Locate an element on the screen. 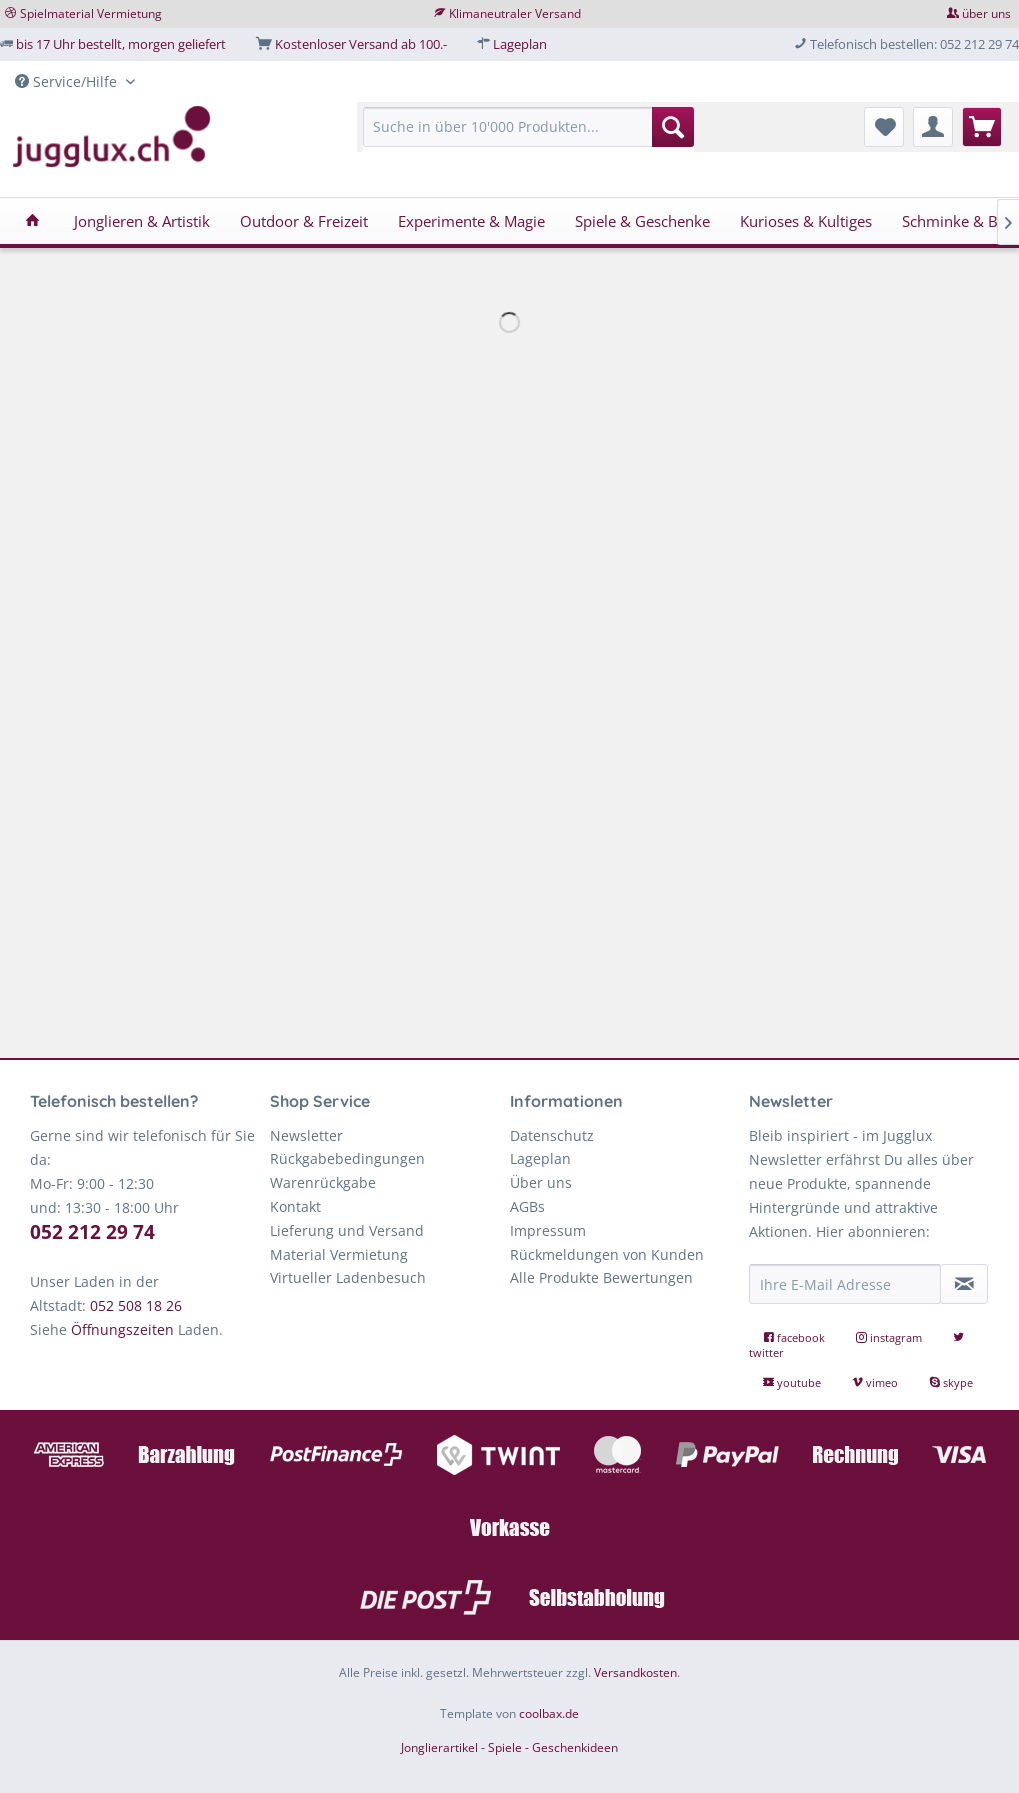 This screenshot has width=1019, height=1793. [Ihre E-Mail Adresse] is located at coordinates (845, 1284).